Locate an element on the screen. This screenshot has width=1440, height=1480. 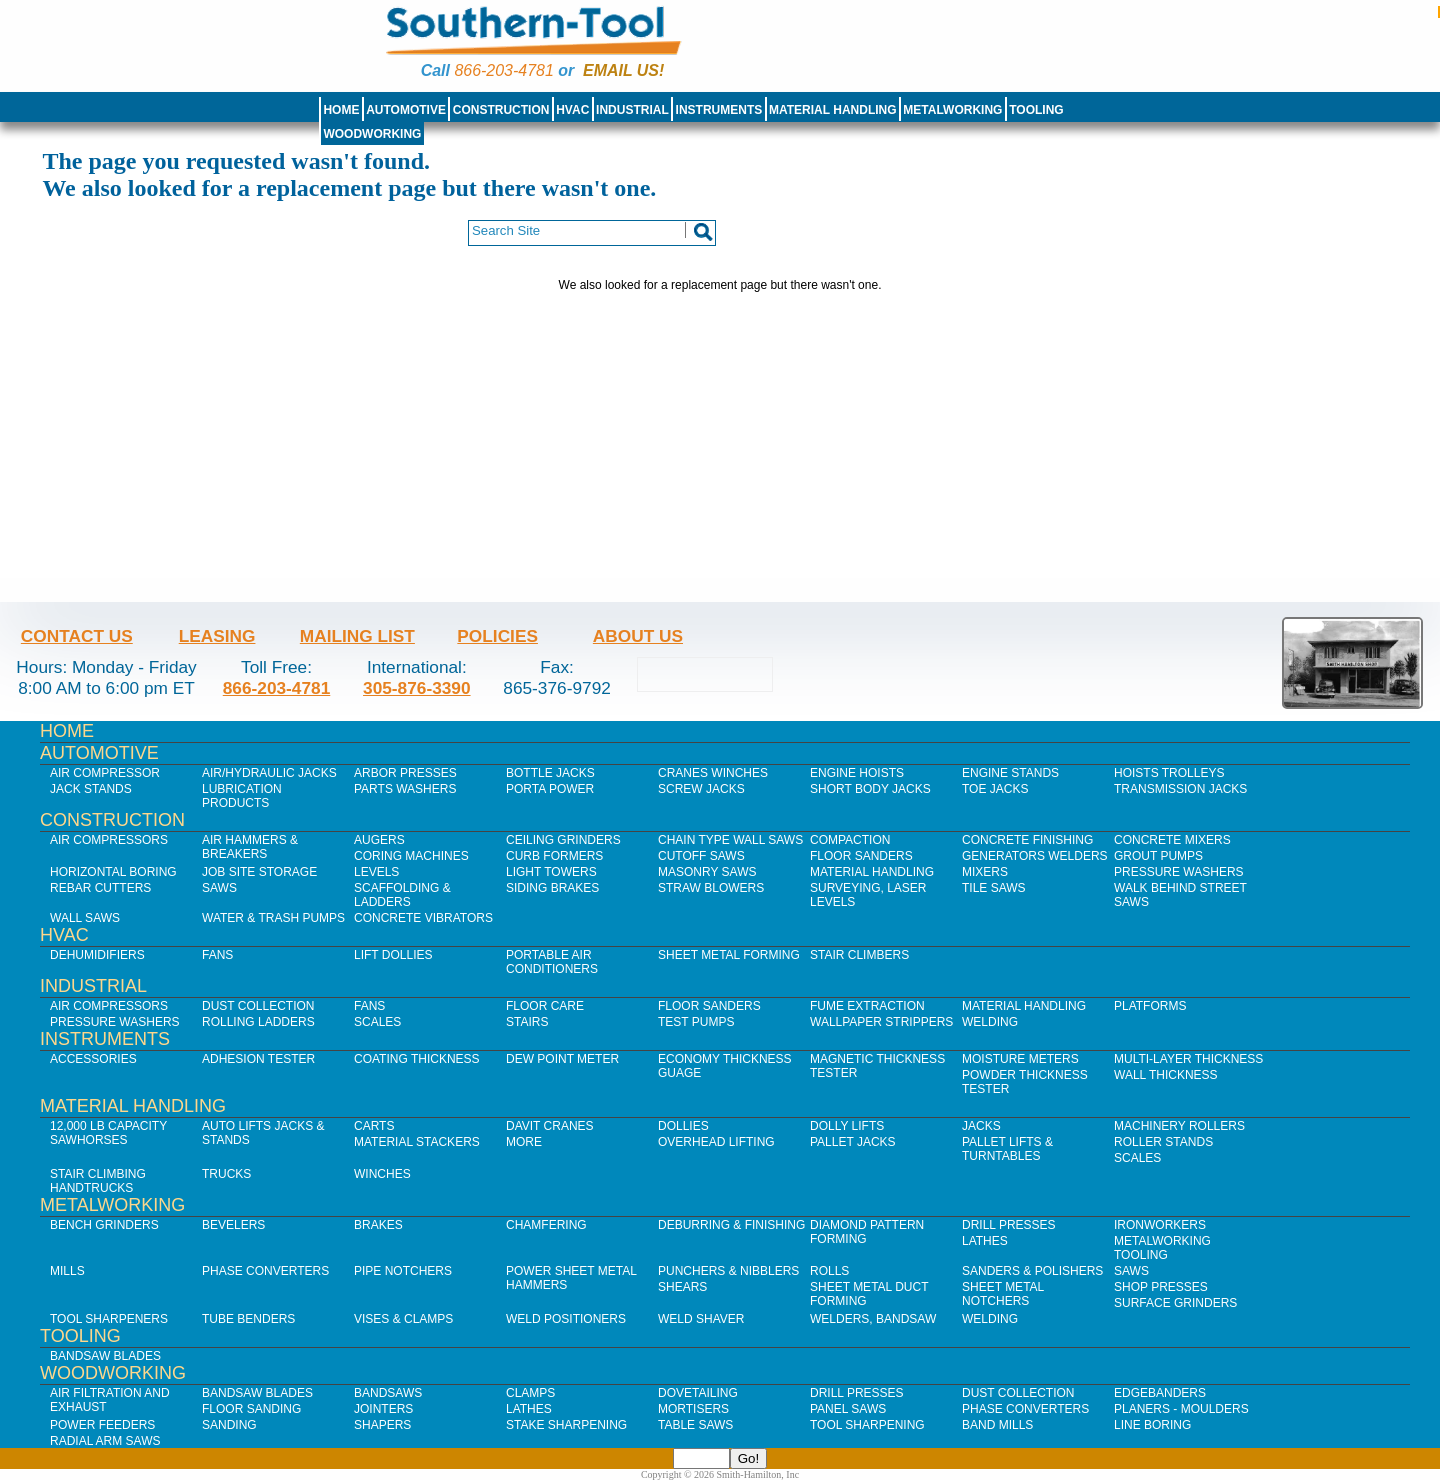
Coating Thickness is located at coordinates (417, 1059).